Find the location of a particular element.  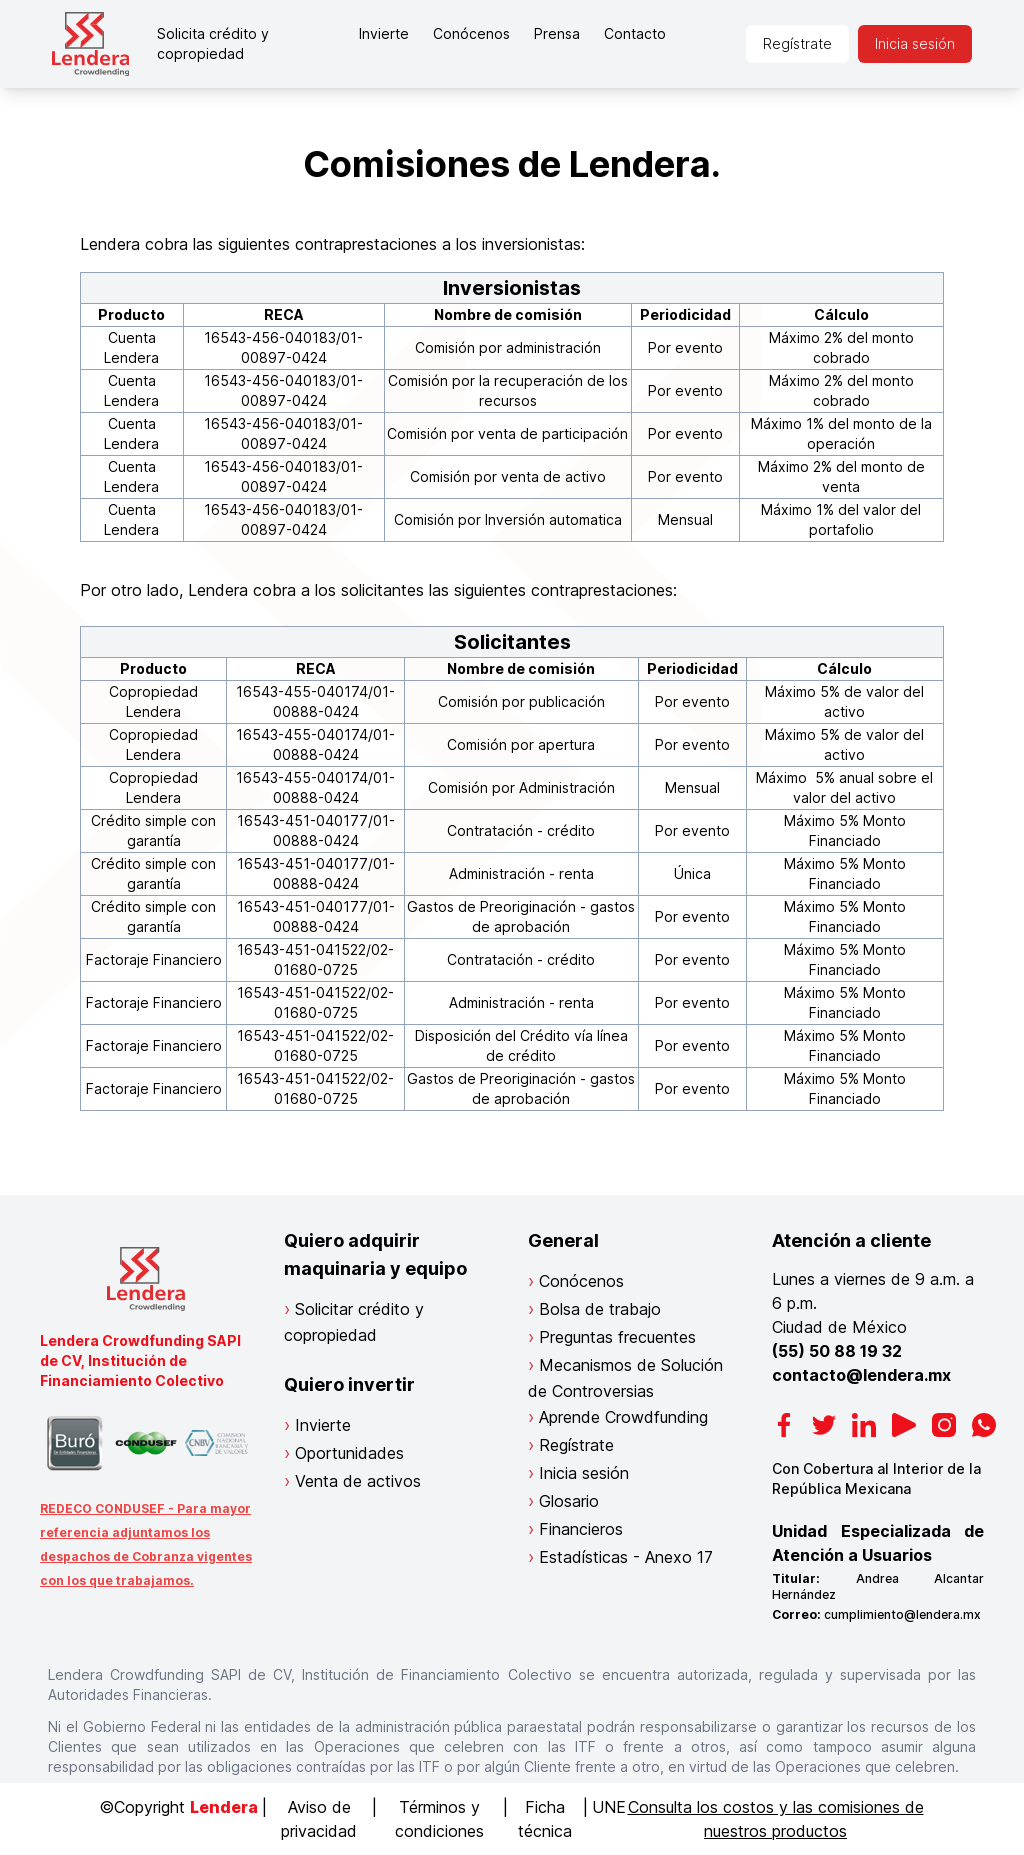

Inicia sesión is located at coordinates (915, 43).